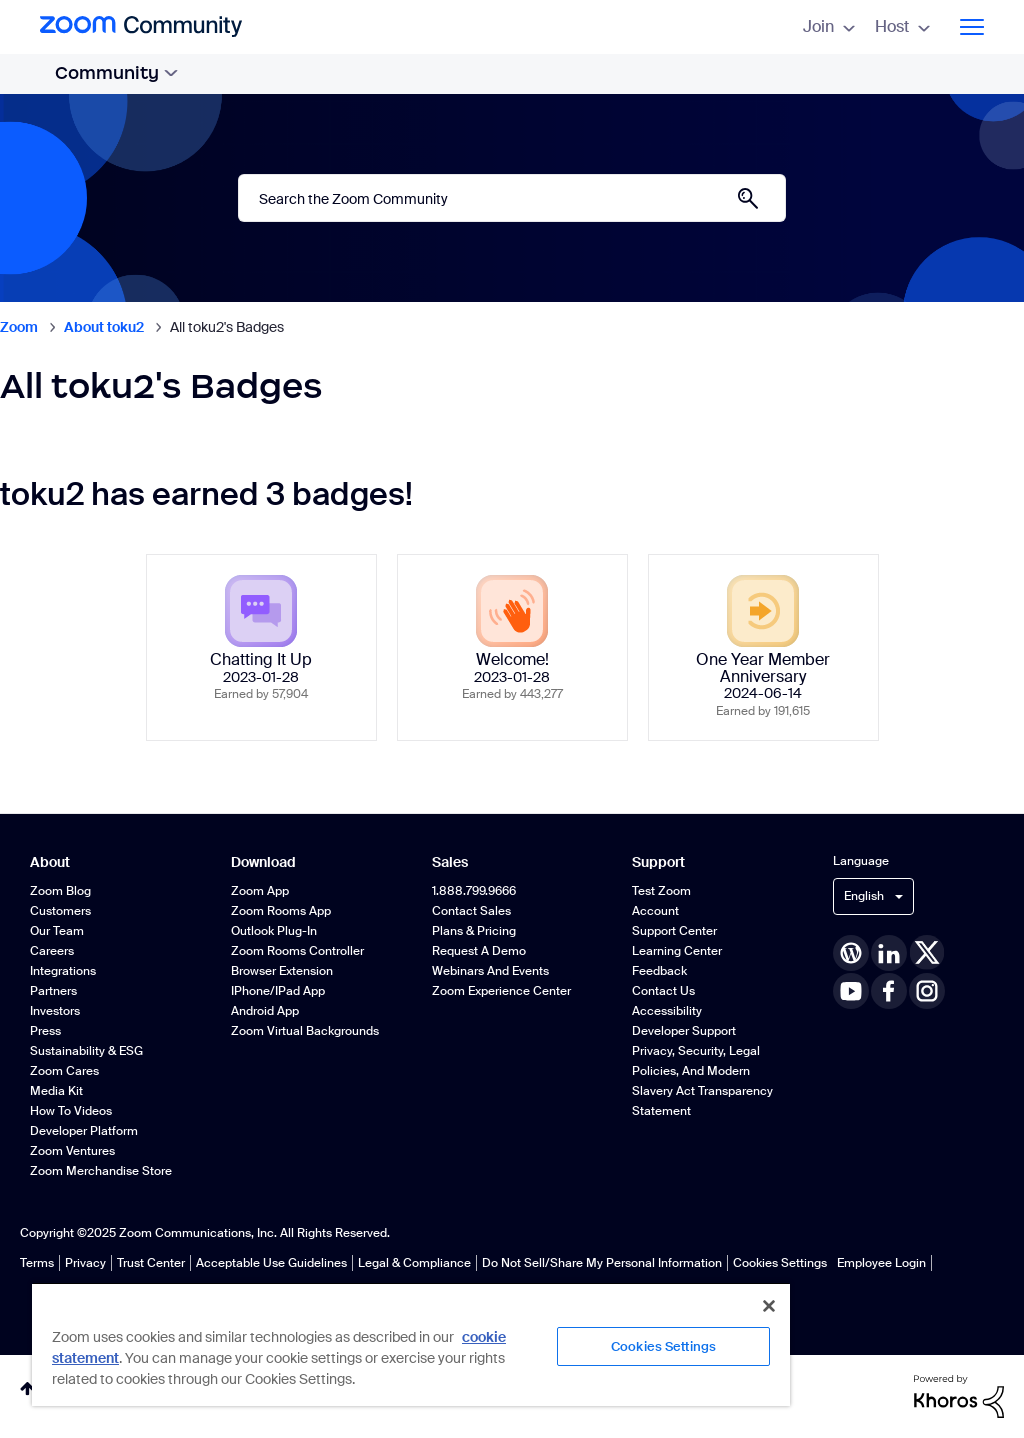 The width and height of the screenshot is (1024, 1438). Describe the element at coordinates (512, 198) in the screenshot. I see `[Search]` at that location.